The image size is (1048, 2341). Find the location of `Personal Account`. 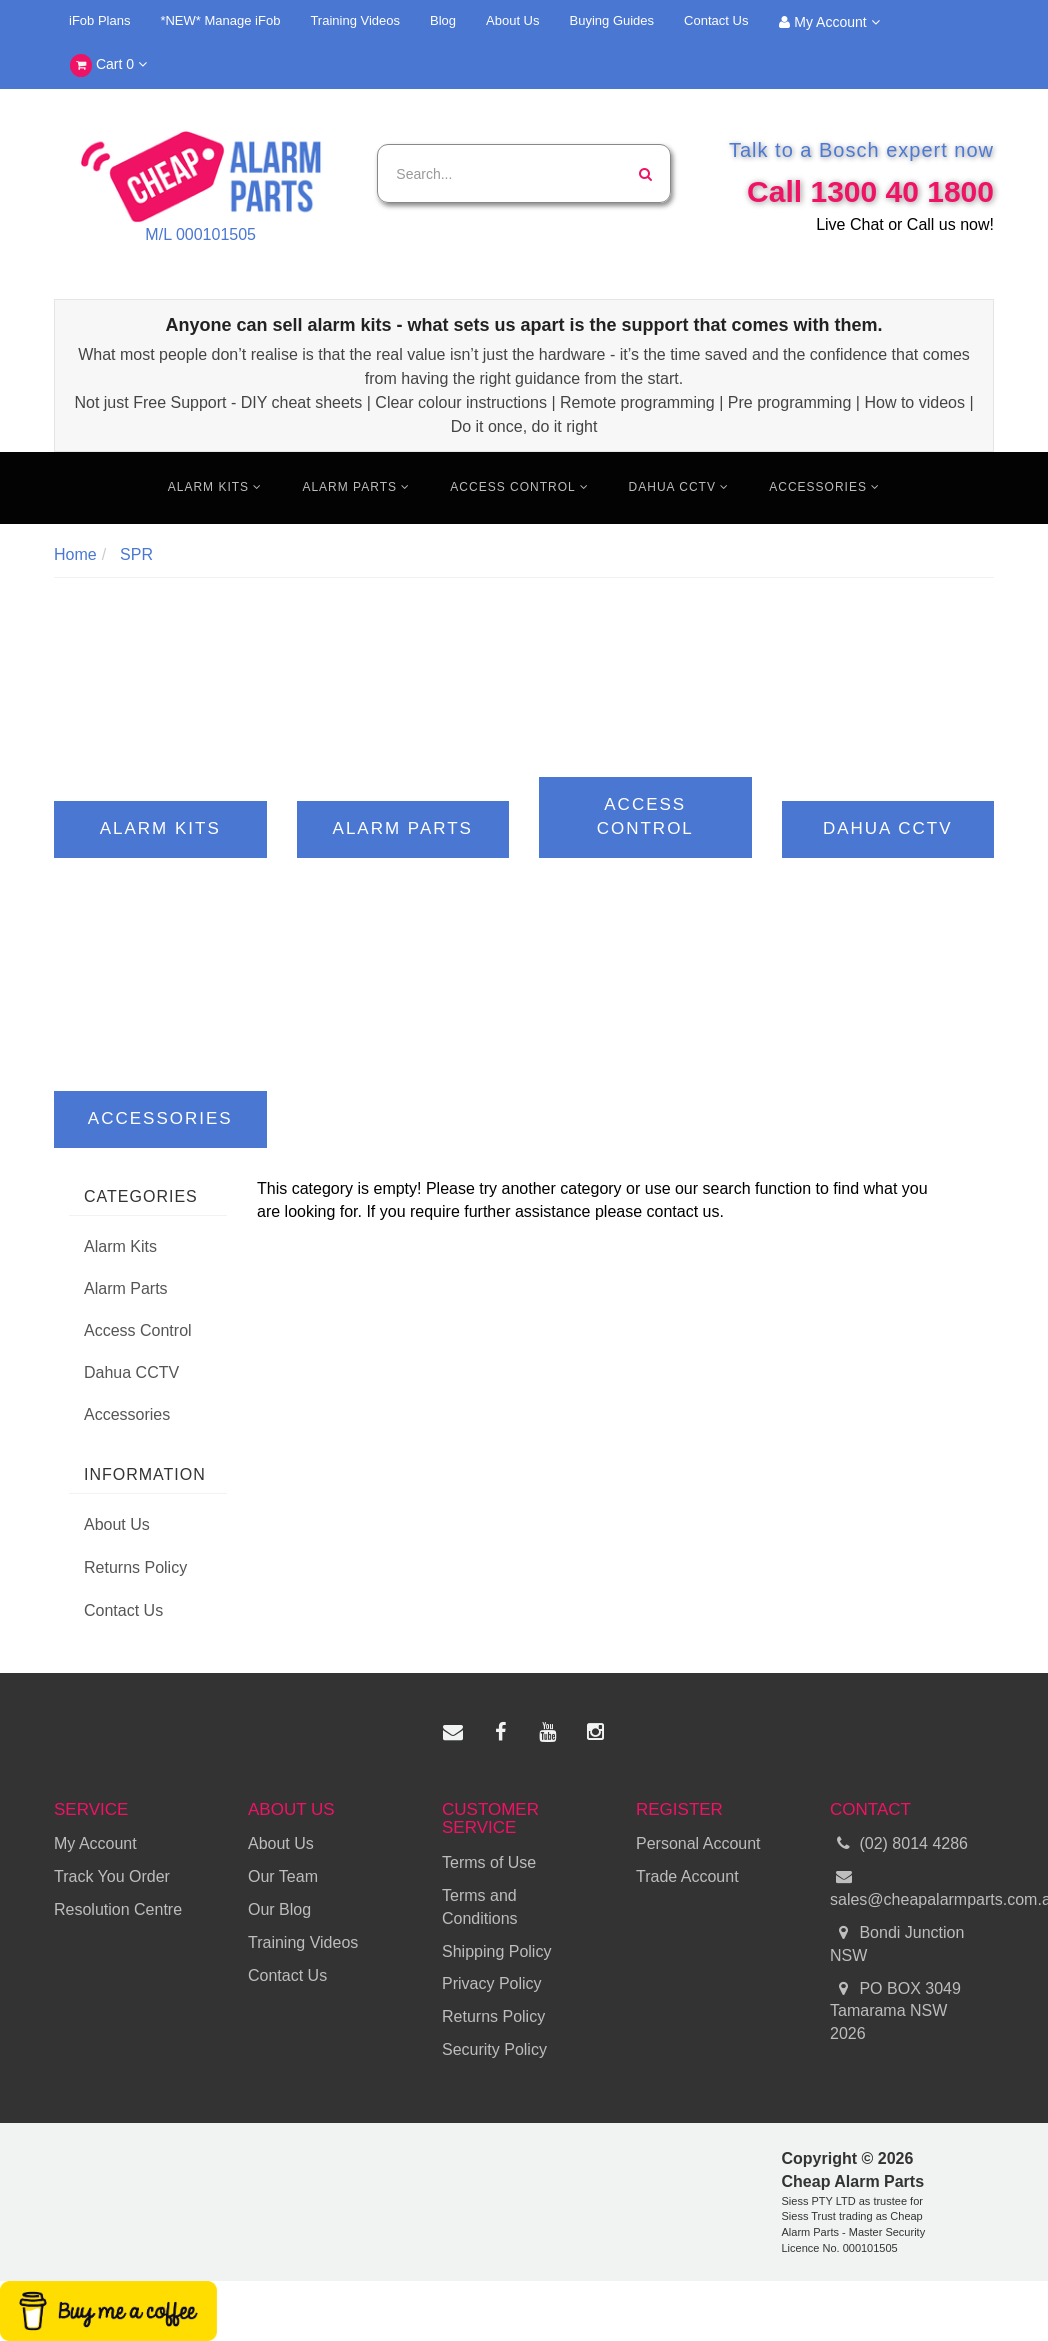

Personal Account is located at coordinates (698, 1843).